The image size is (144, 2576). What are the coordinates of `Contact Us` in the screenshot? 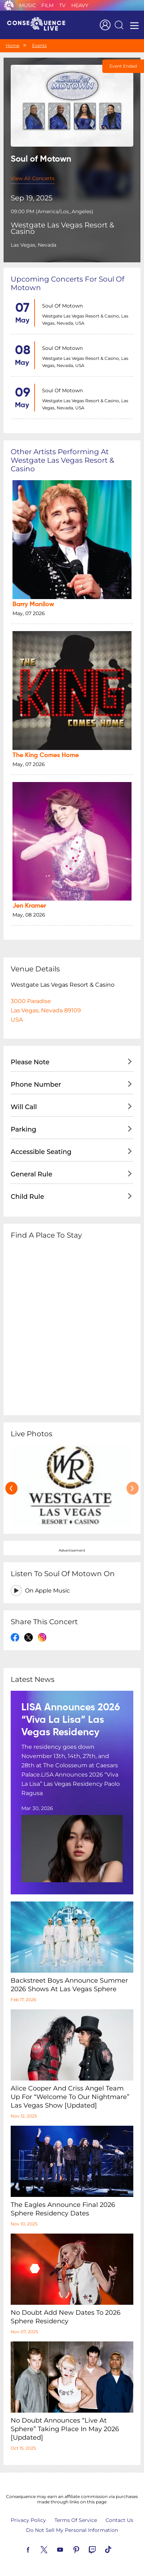 It's located at (119, 2520).